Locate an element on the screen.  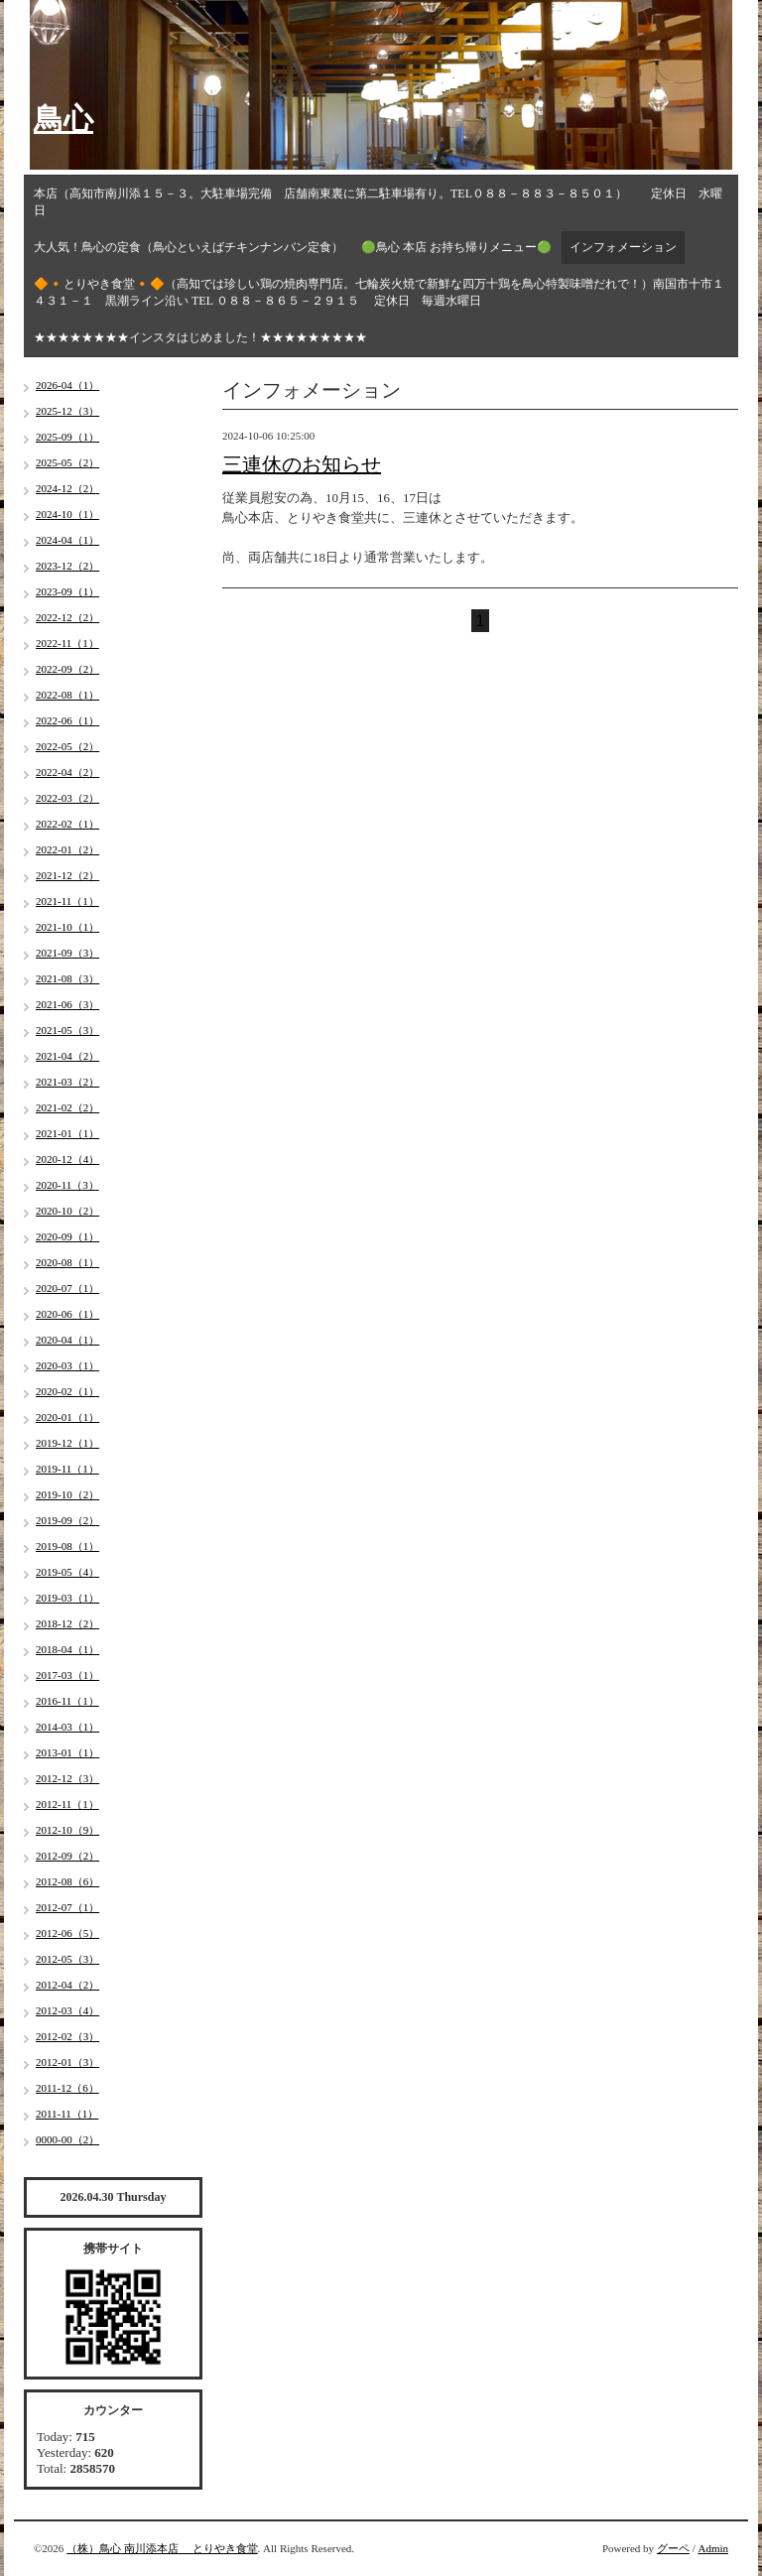
2012-04（2） is located at coordinates (67, 1985).